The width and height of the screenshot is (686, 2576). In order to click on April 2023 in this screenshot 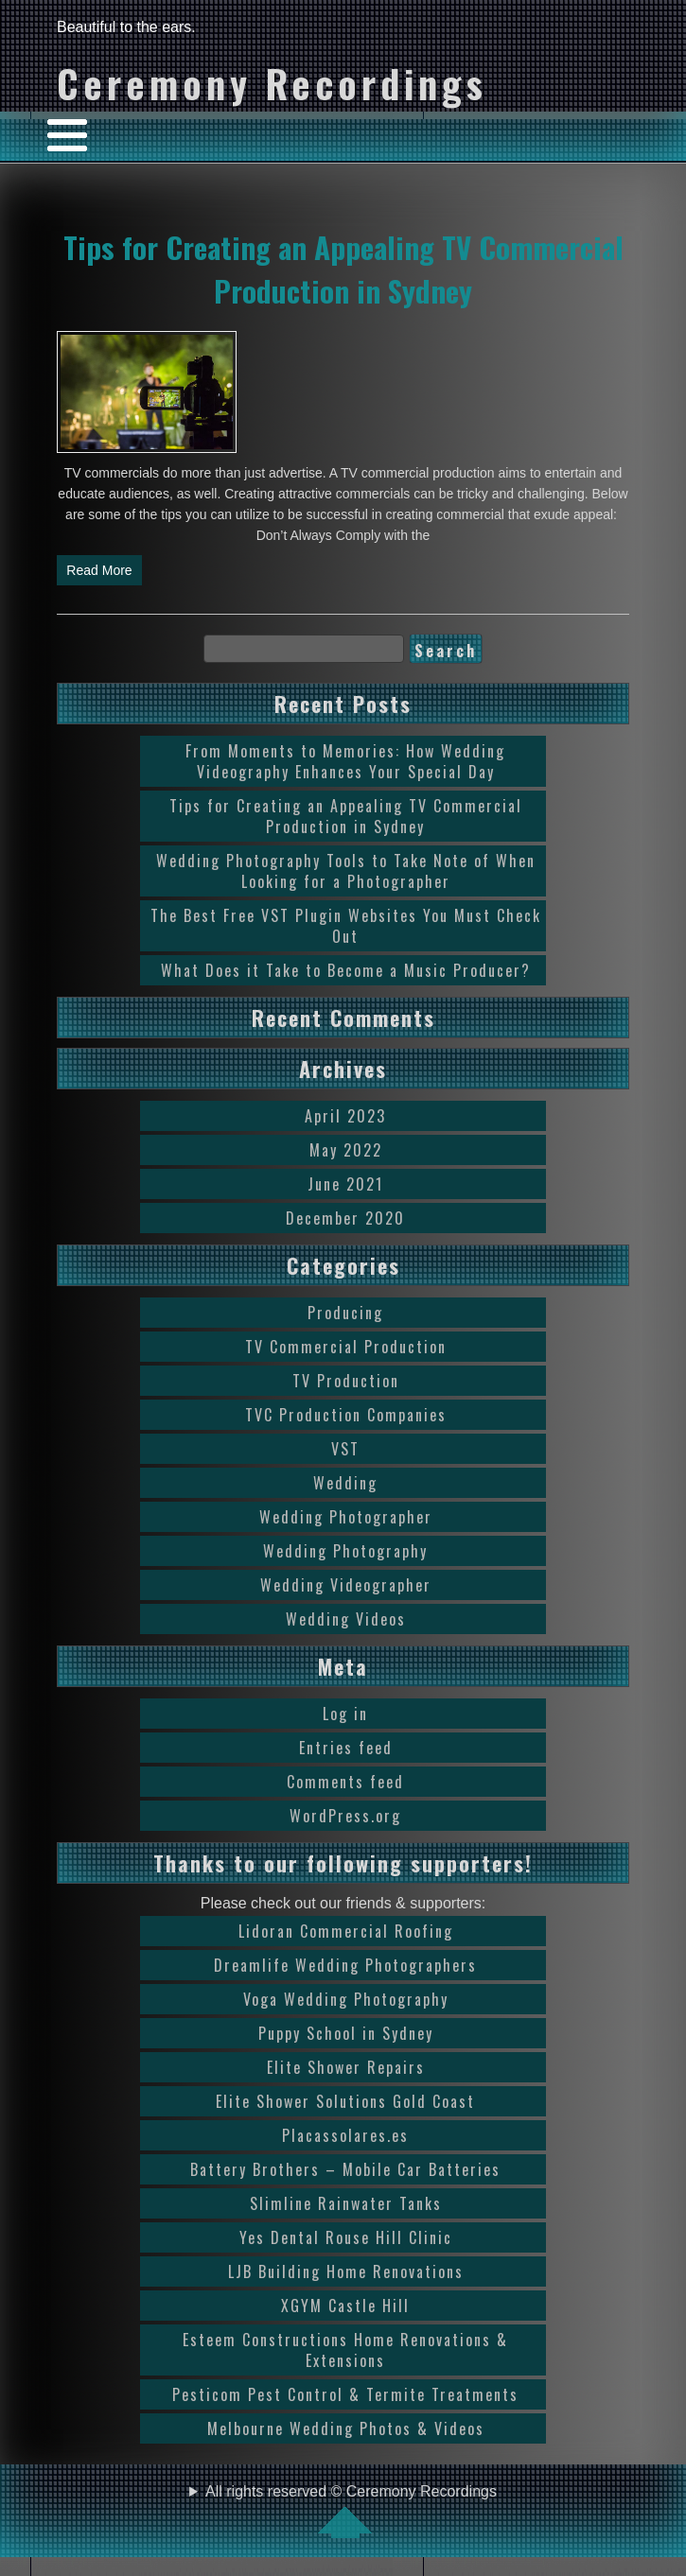, I will do `click(345, 1116)`.